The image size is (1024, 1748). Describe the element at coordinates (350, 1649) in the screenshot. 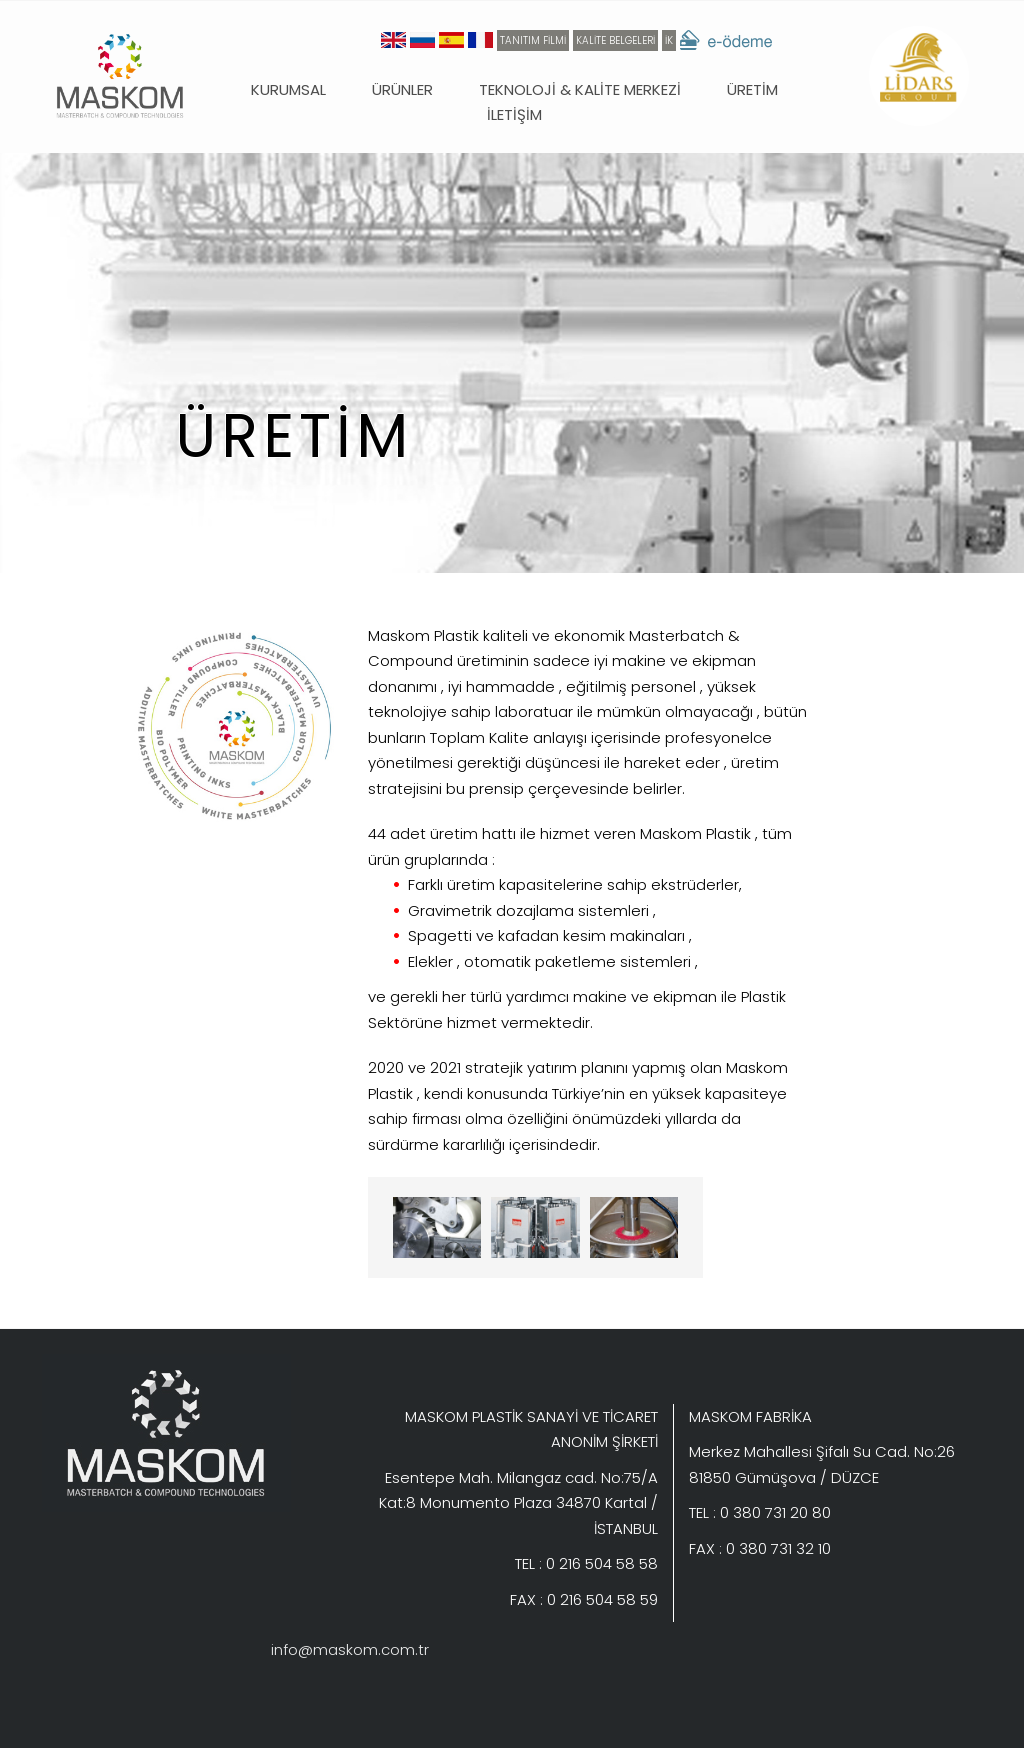

I see `info@maskom.com.tr` at that location.